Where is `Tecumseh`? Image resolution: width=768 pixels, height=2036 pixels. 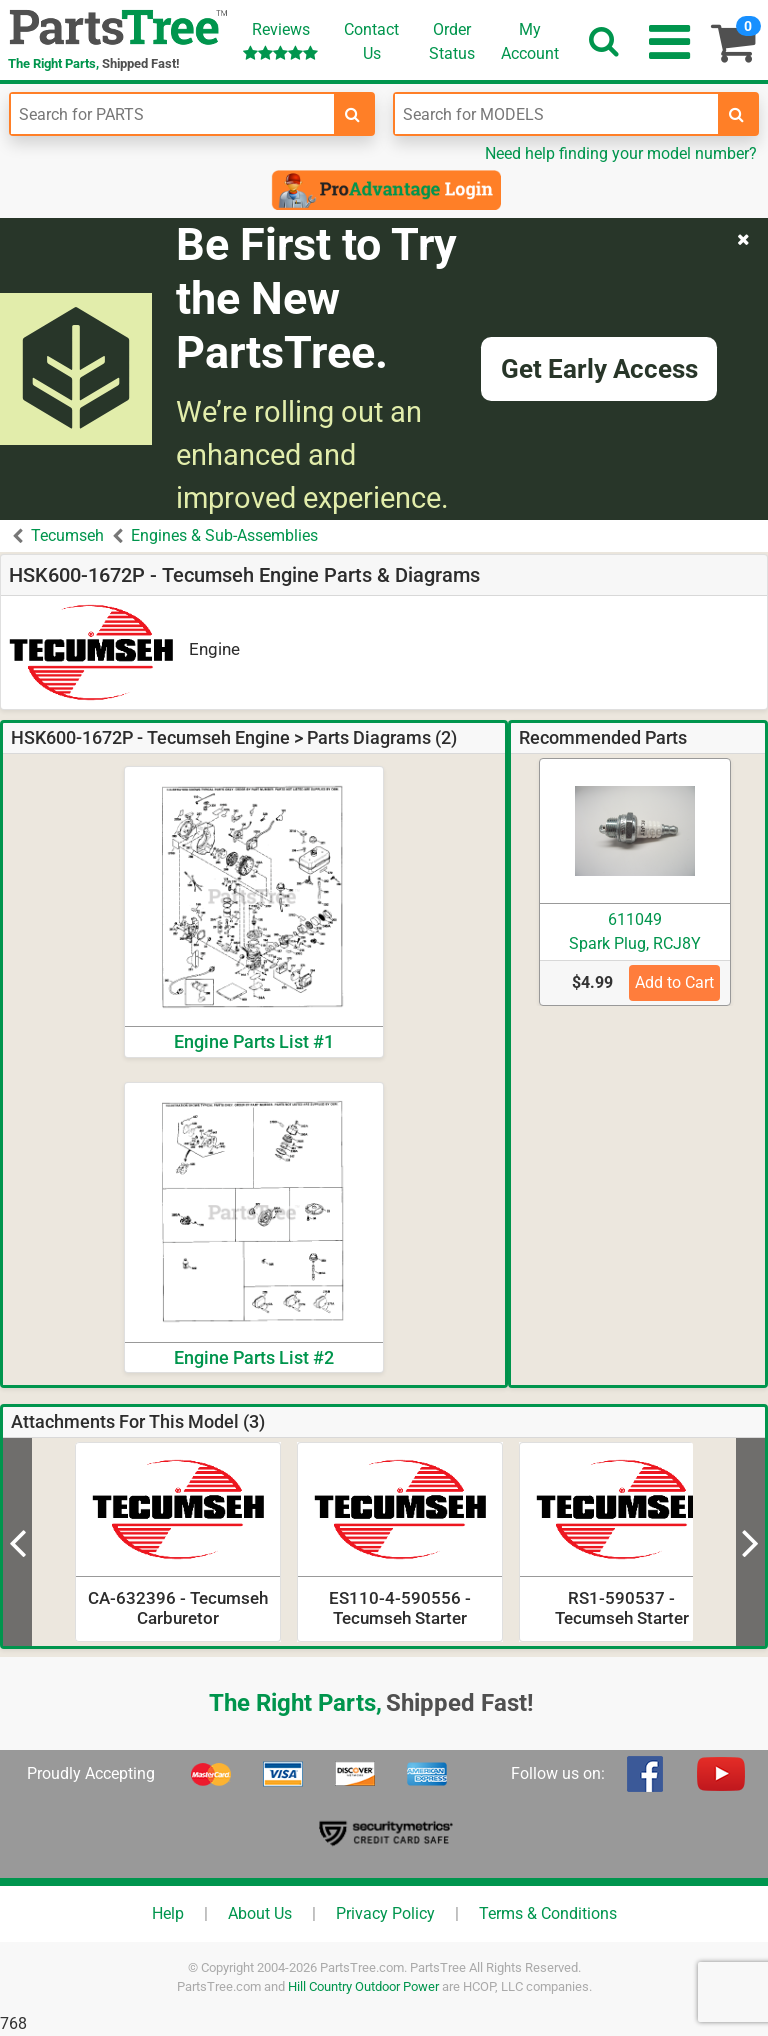
Tecumseh is located at coordinates (67, 535).